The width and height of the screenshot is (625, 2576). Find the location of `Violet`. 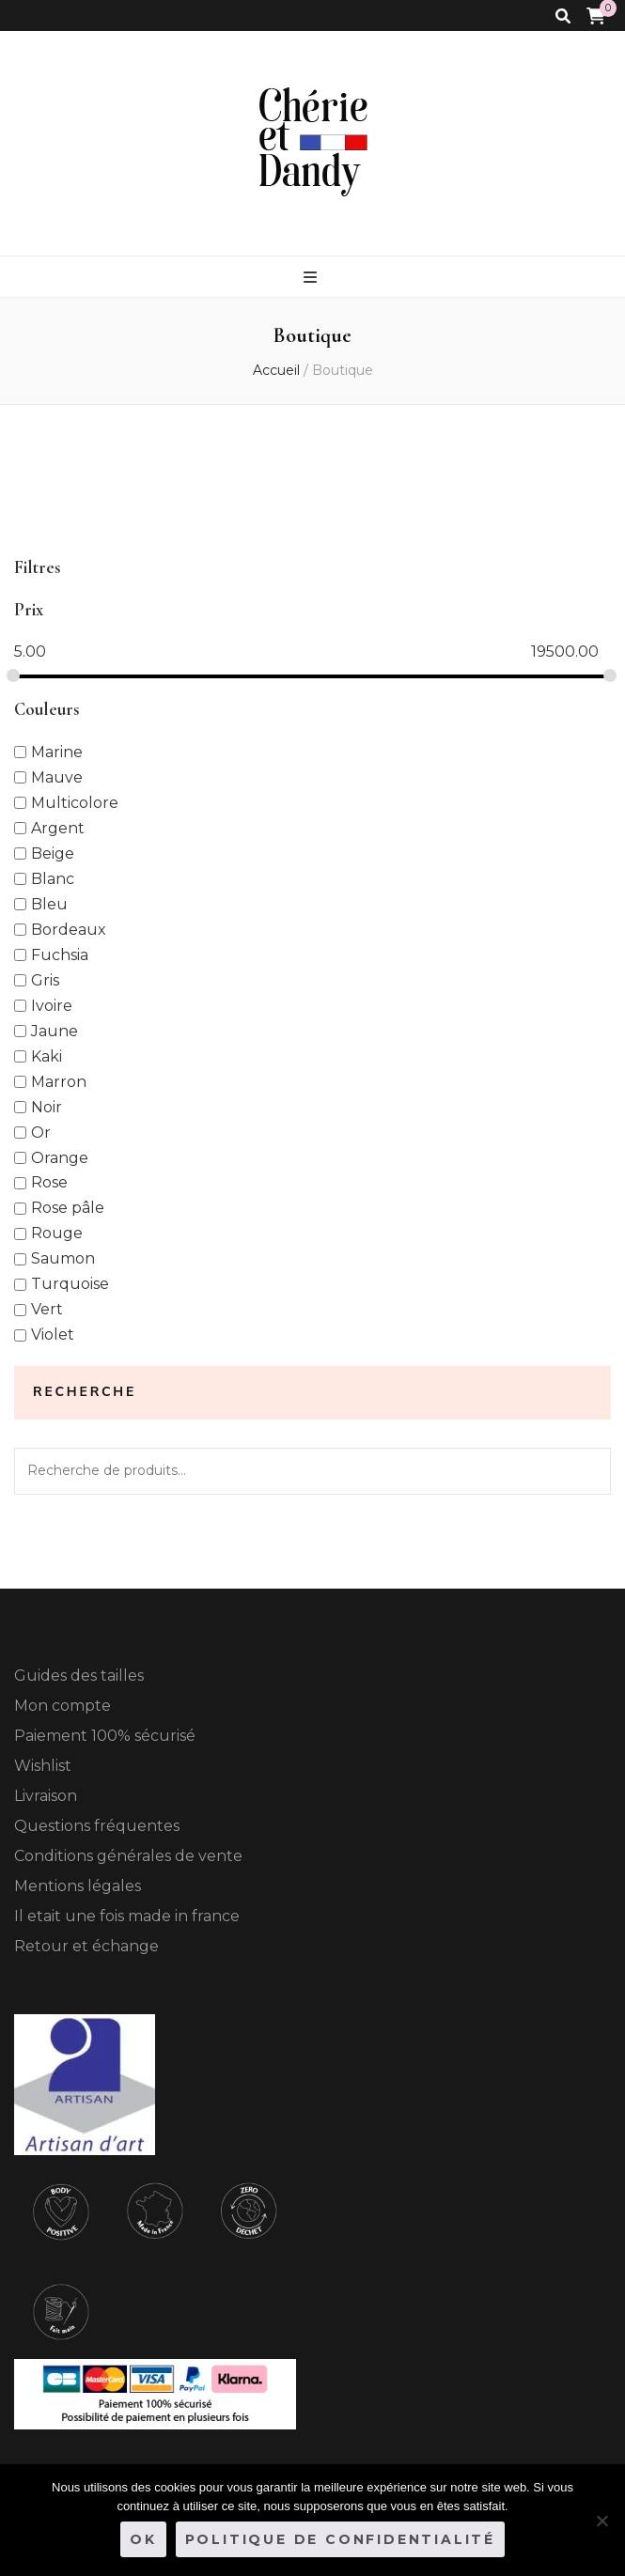

Violet is located at coordinates (52, 1334).